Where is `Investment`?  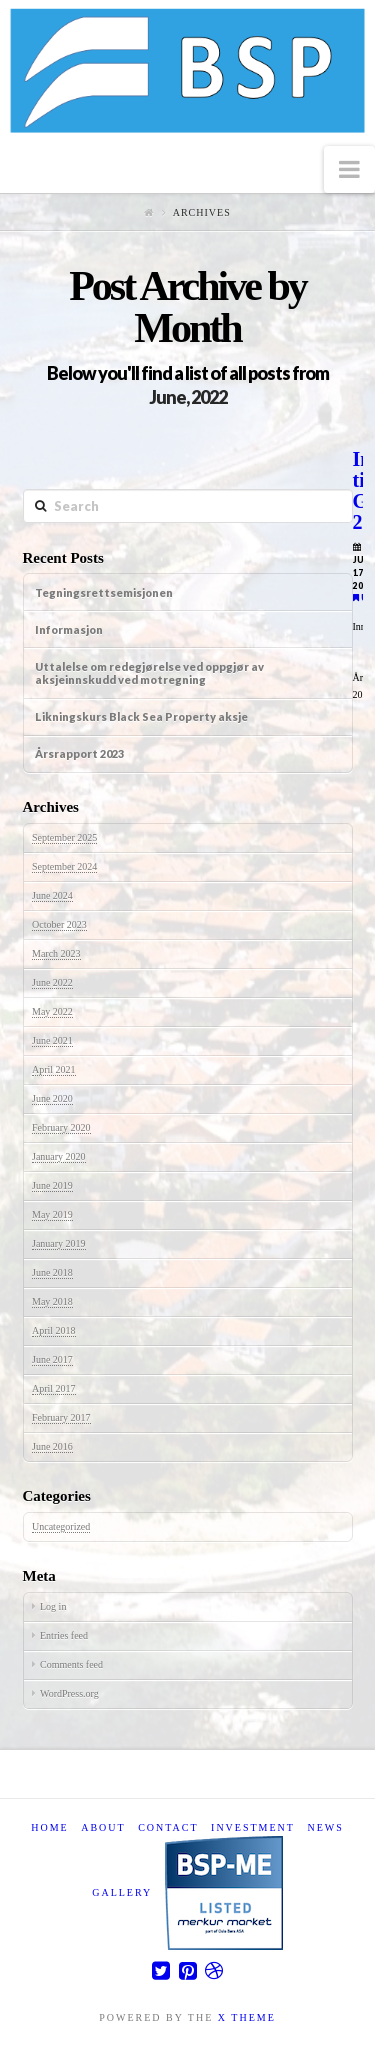 Investment is located at coordinates (253, 1827).